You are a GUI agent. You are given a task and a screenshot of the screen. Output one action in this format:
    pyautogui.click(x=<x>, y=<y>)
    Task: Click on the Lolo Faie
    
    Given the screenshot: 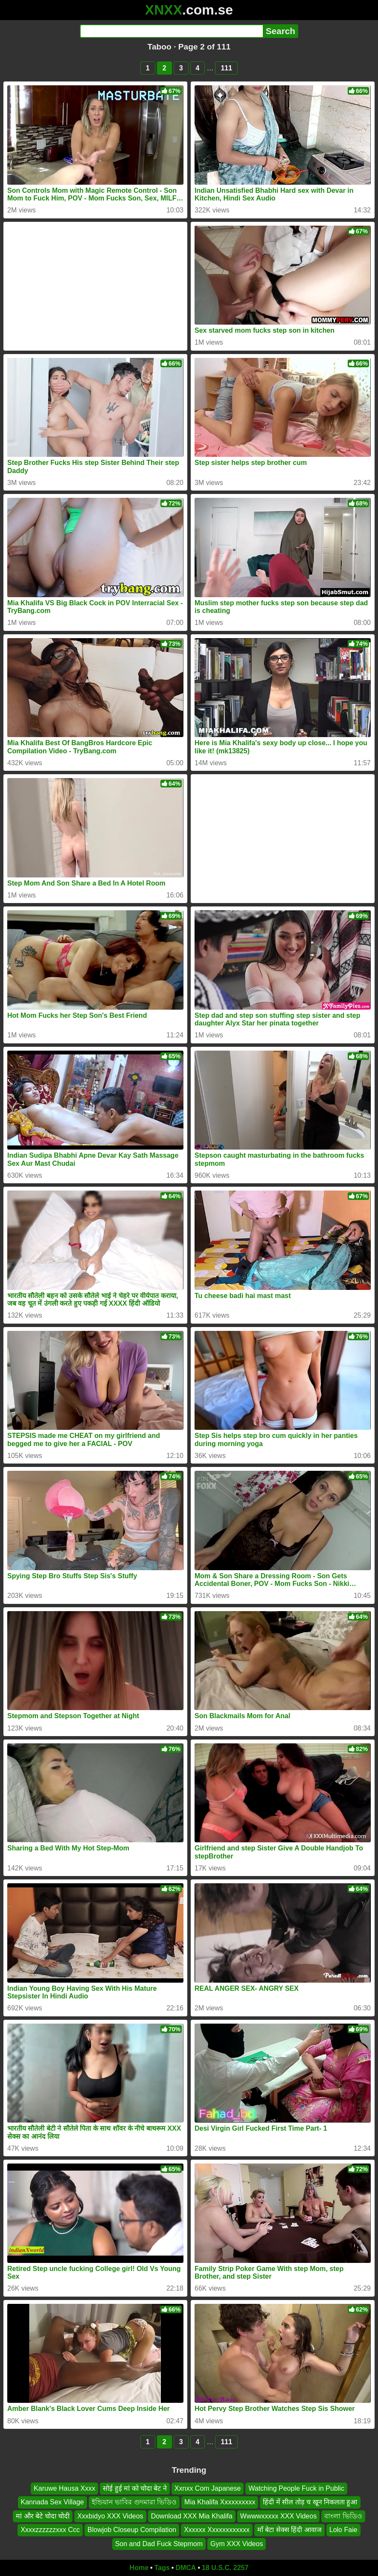 What is the action you would take?
    pyautogui.click(x=343, y=2529)
    